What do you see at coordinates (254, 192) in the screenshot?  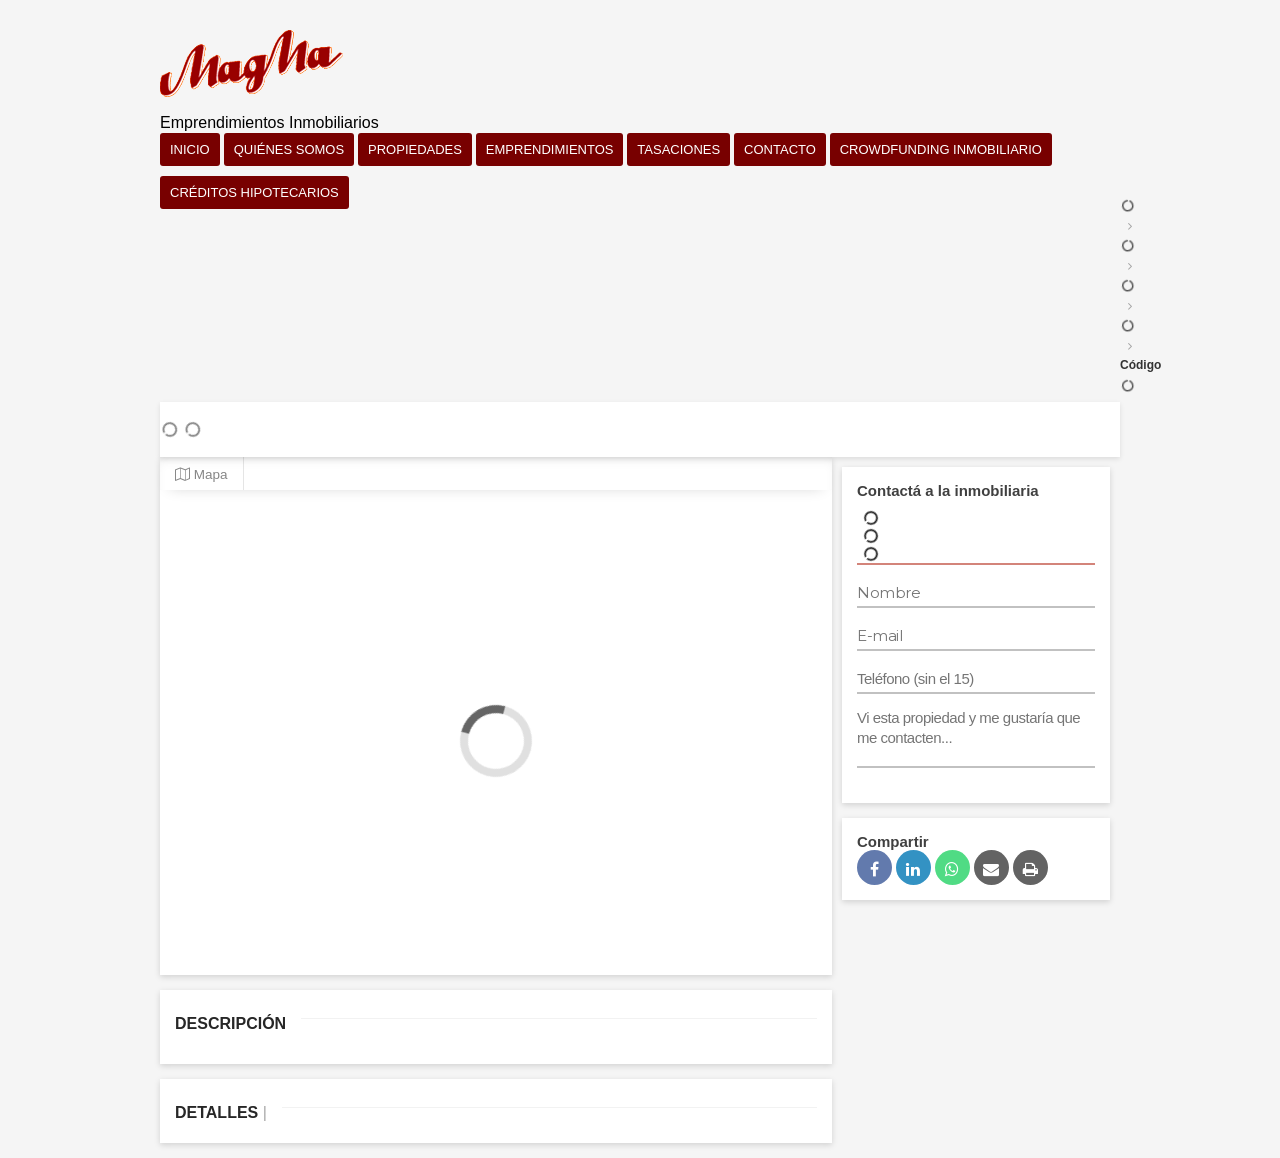 I see `Créditos Hipotecarios` at bounding box center [254, 192].